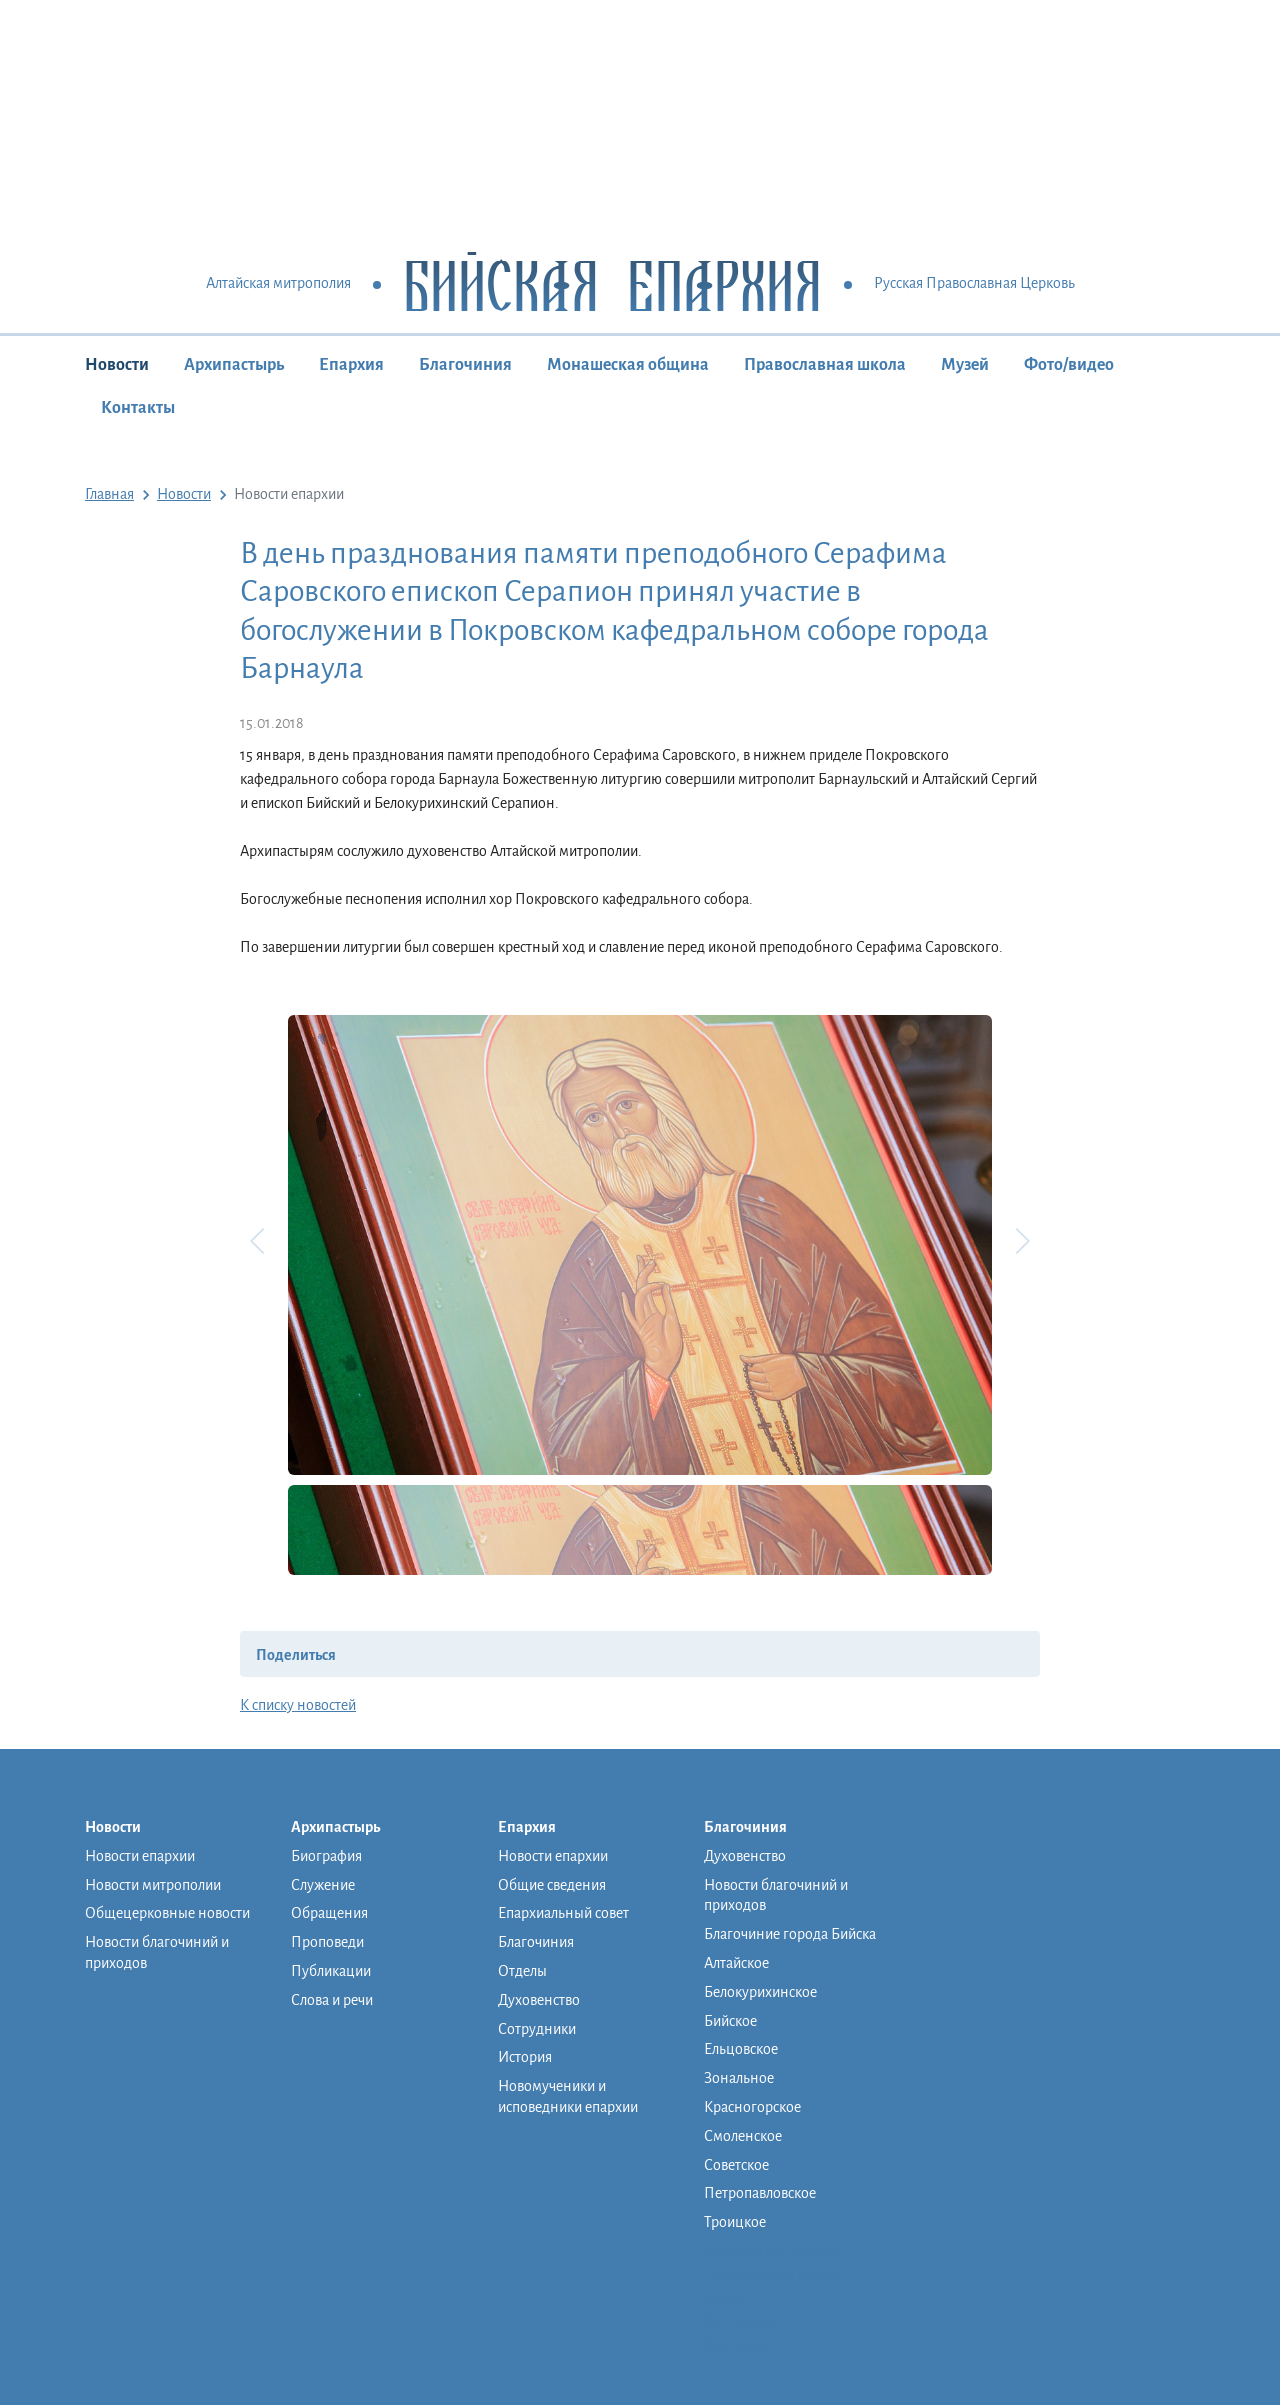  Describe the element at coordinates (790, 1934) in the screenshot. I see `Благочиние города Бийска` at that location.